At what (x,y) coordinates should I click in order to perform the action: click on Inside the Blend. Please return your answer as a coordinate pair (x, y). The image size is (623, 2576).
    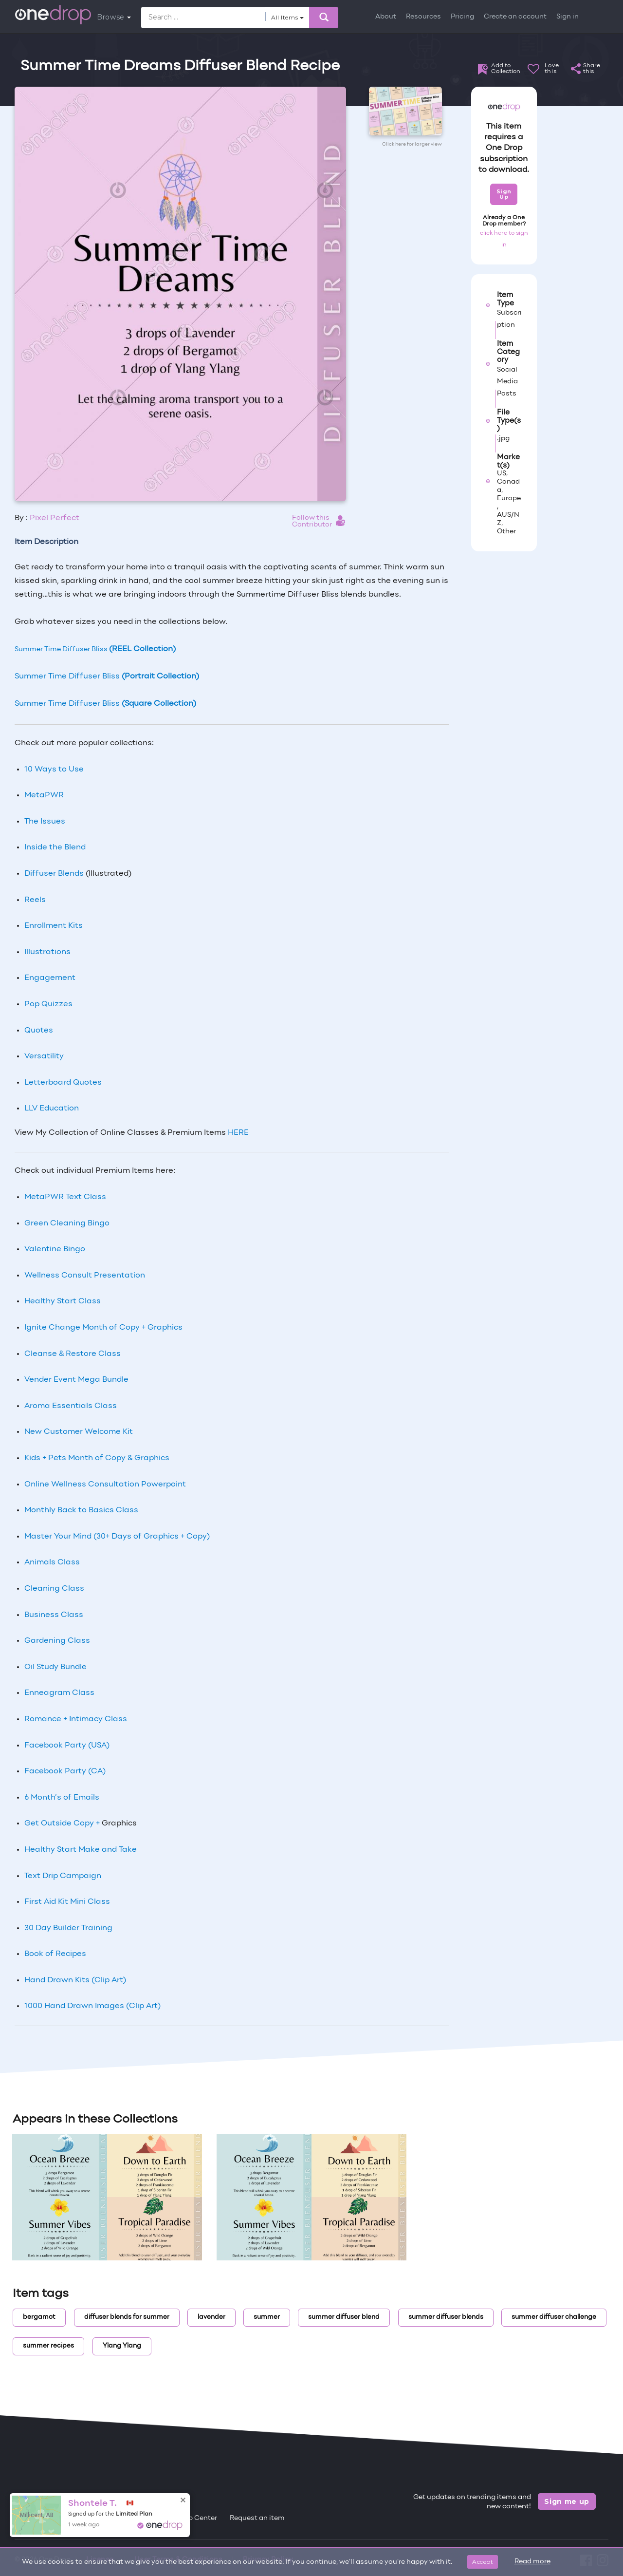
    Looking at the image, I should click on (55, 847).